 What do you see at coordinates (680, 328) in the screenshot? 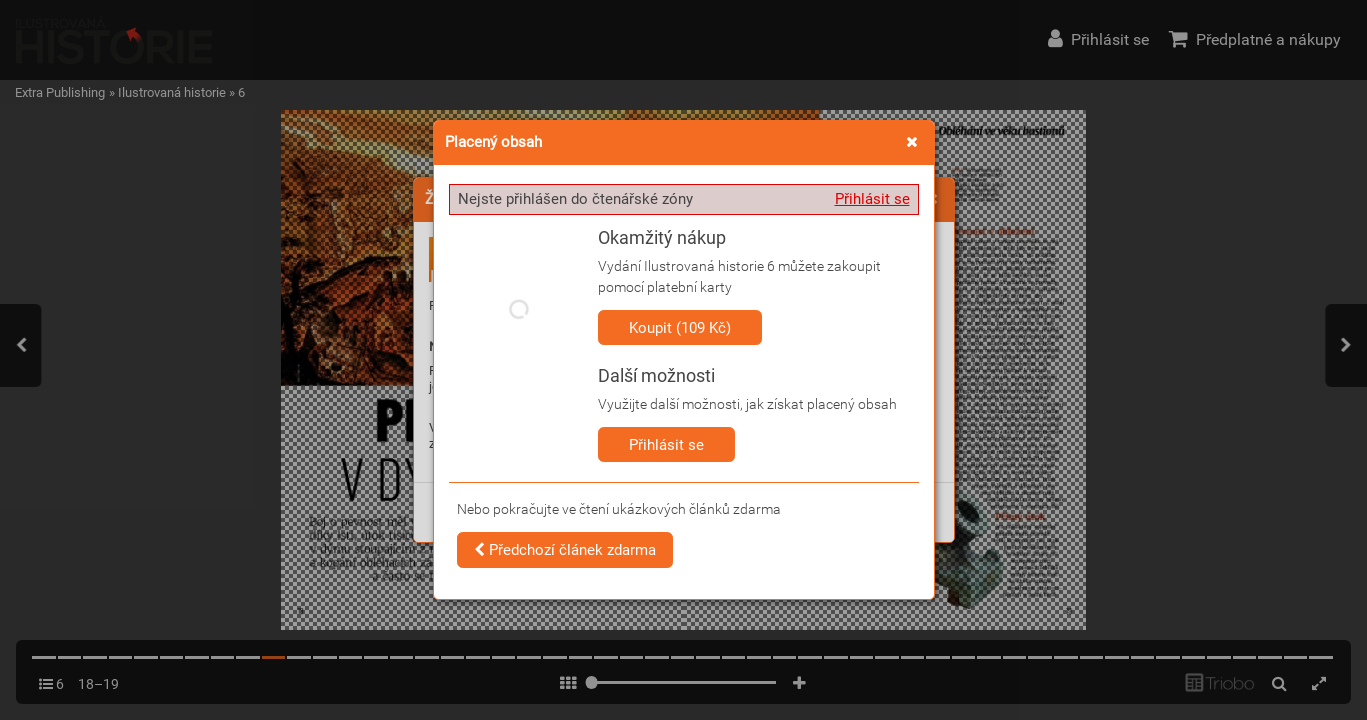
I see `Koupit (109 Kč)` at bounding box center [680, 328].